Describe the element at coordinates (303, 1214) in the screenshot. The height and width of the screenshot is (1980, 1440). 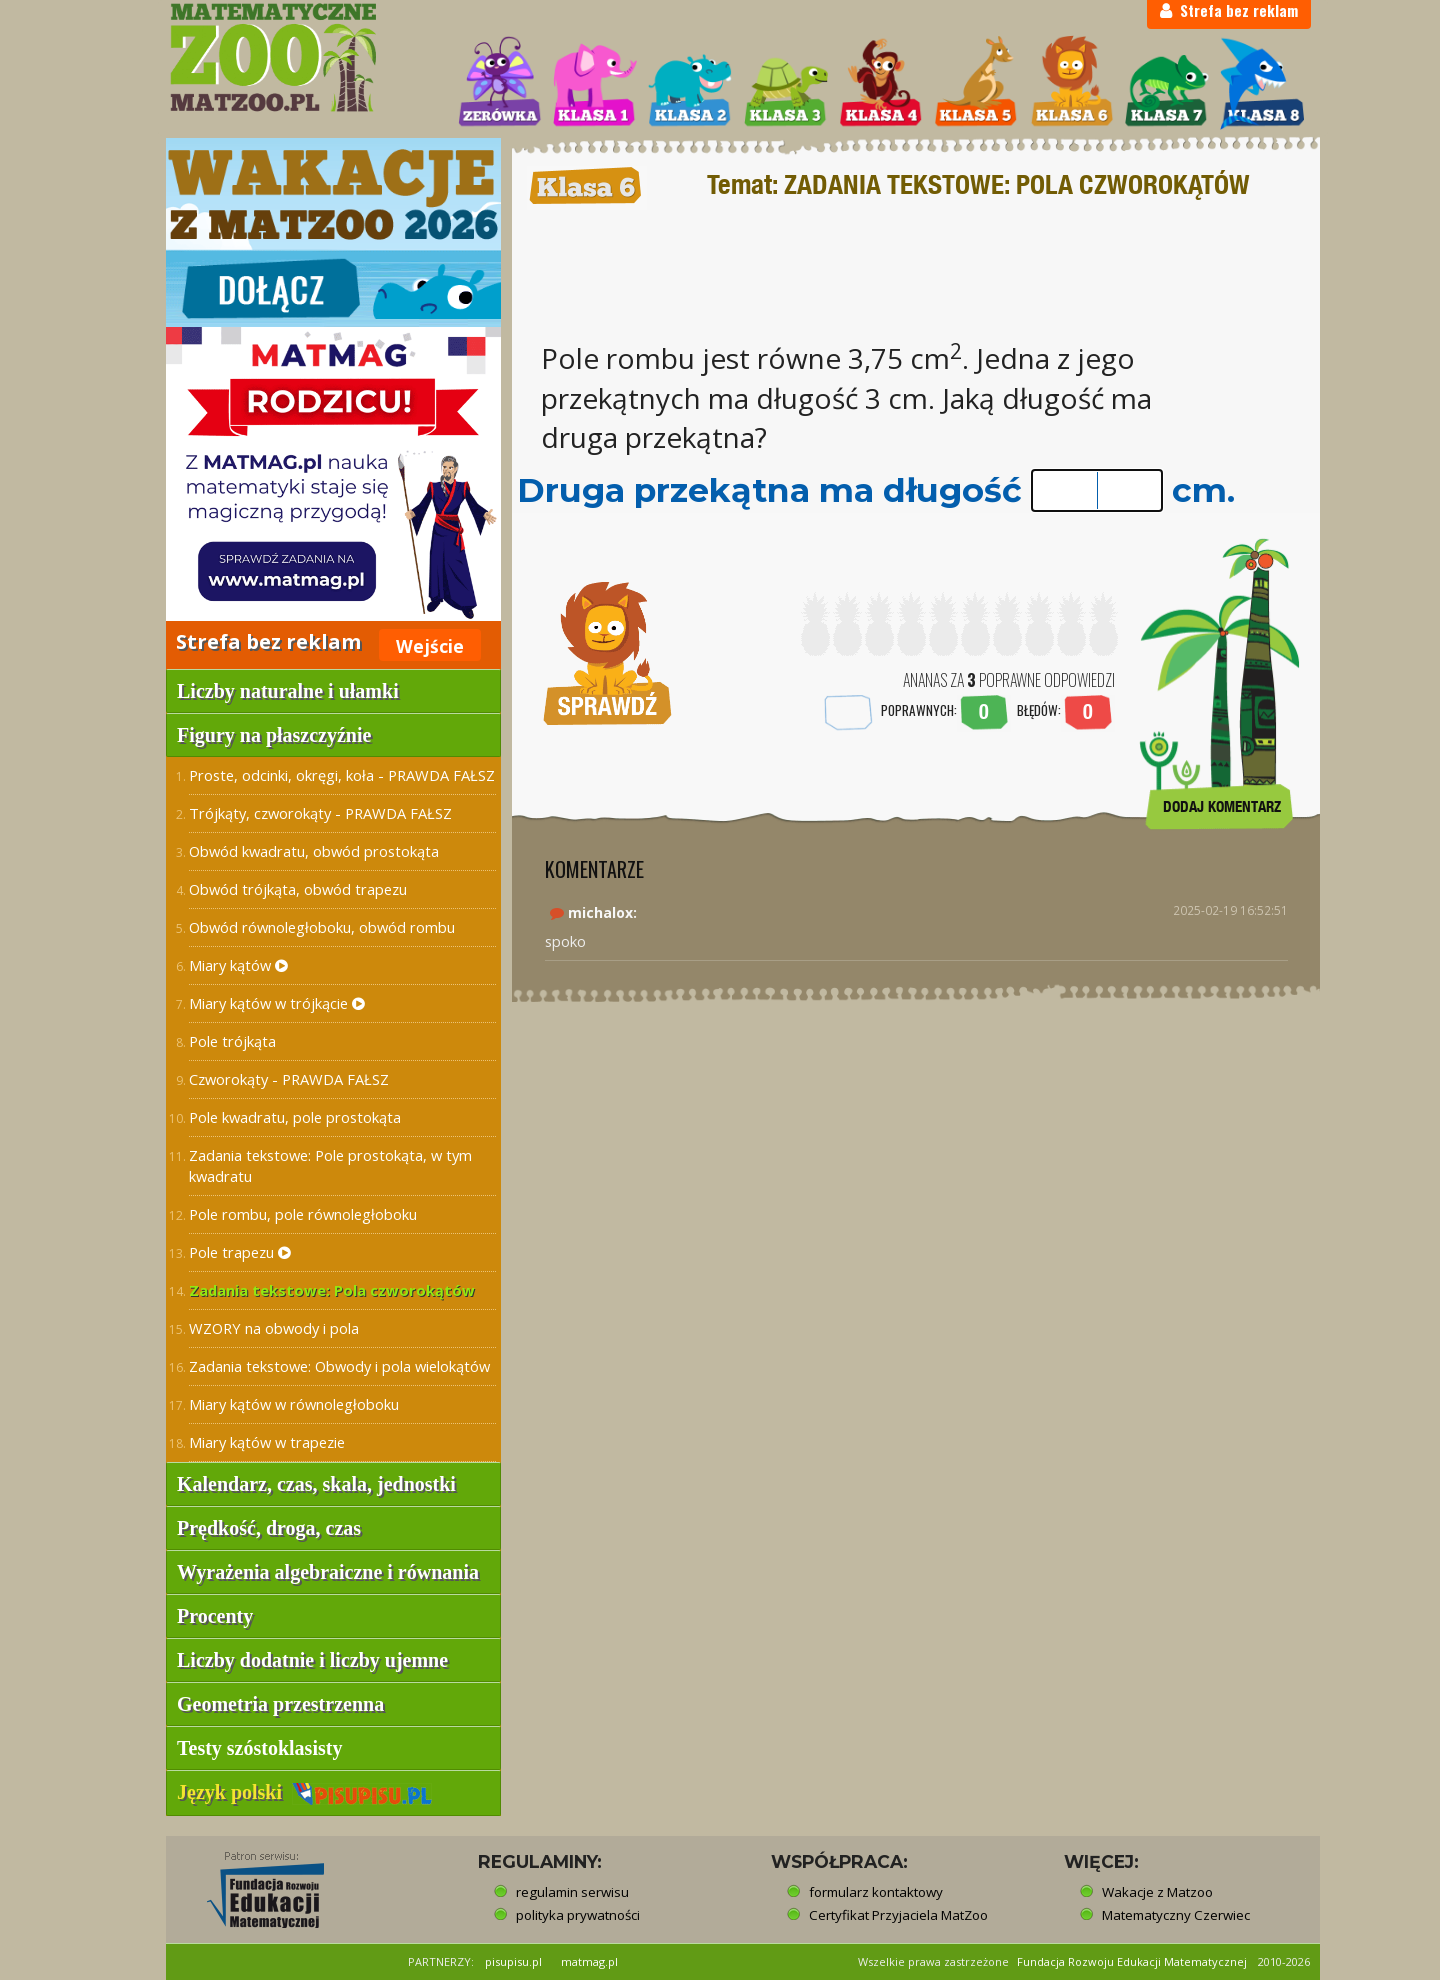
I see `Pole rombu, pole równoległoboku` at that location.